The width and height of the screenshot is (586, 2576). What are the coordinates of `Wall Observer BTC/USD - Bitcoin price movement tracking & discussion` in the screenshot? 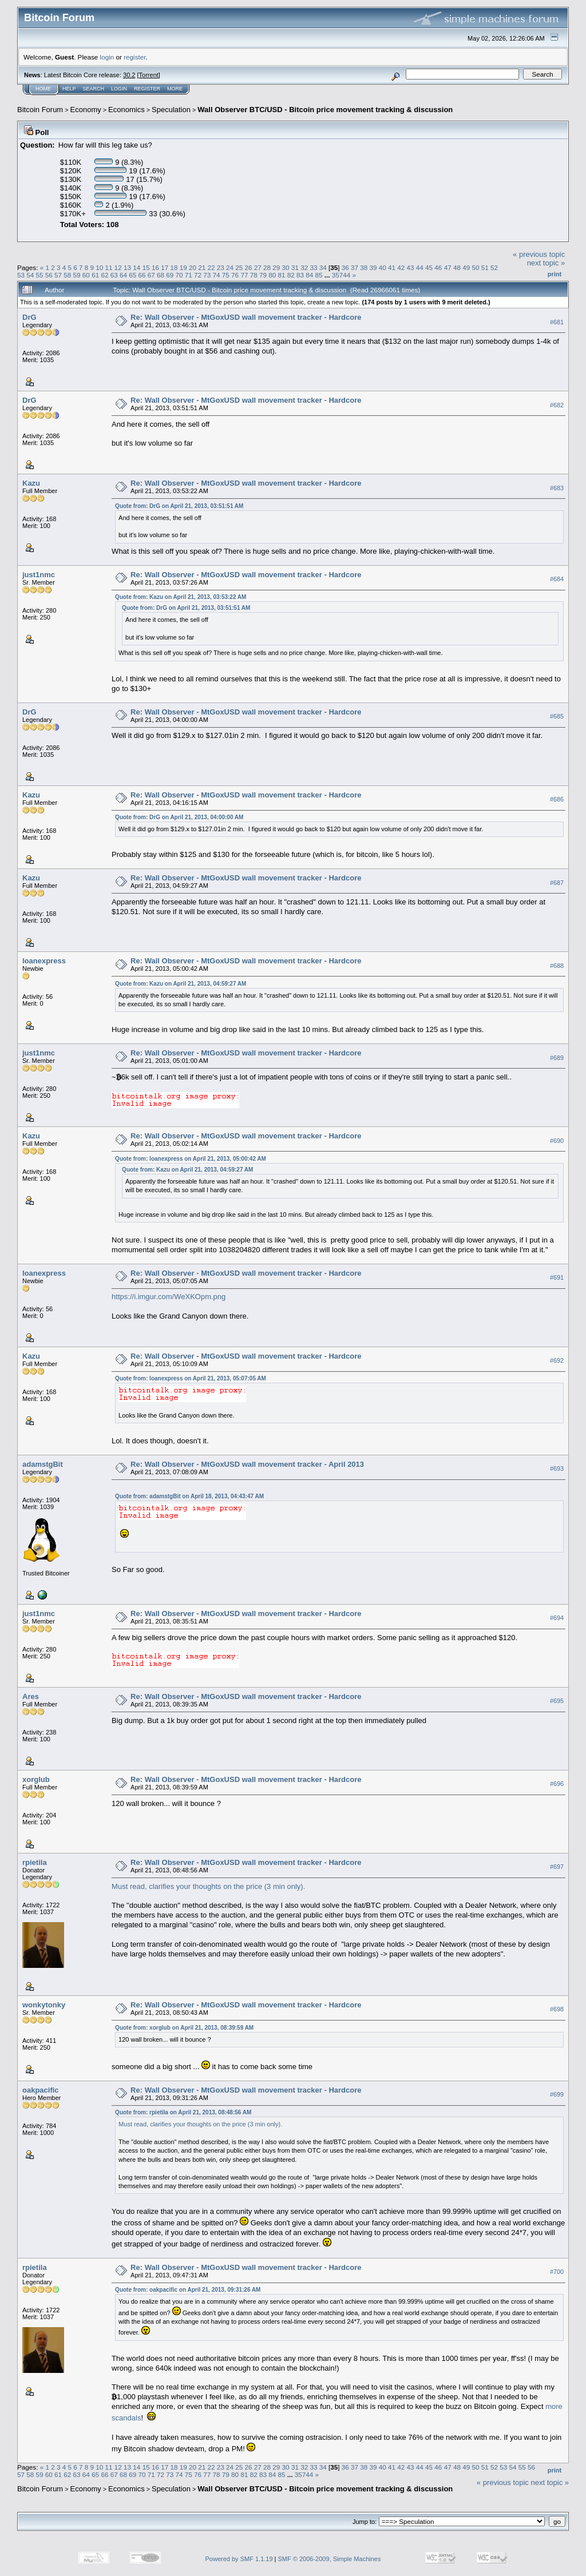 It's located at (325, 109).